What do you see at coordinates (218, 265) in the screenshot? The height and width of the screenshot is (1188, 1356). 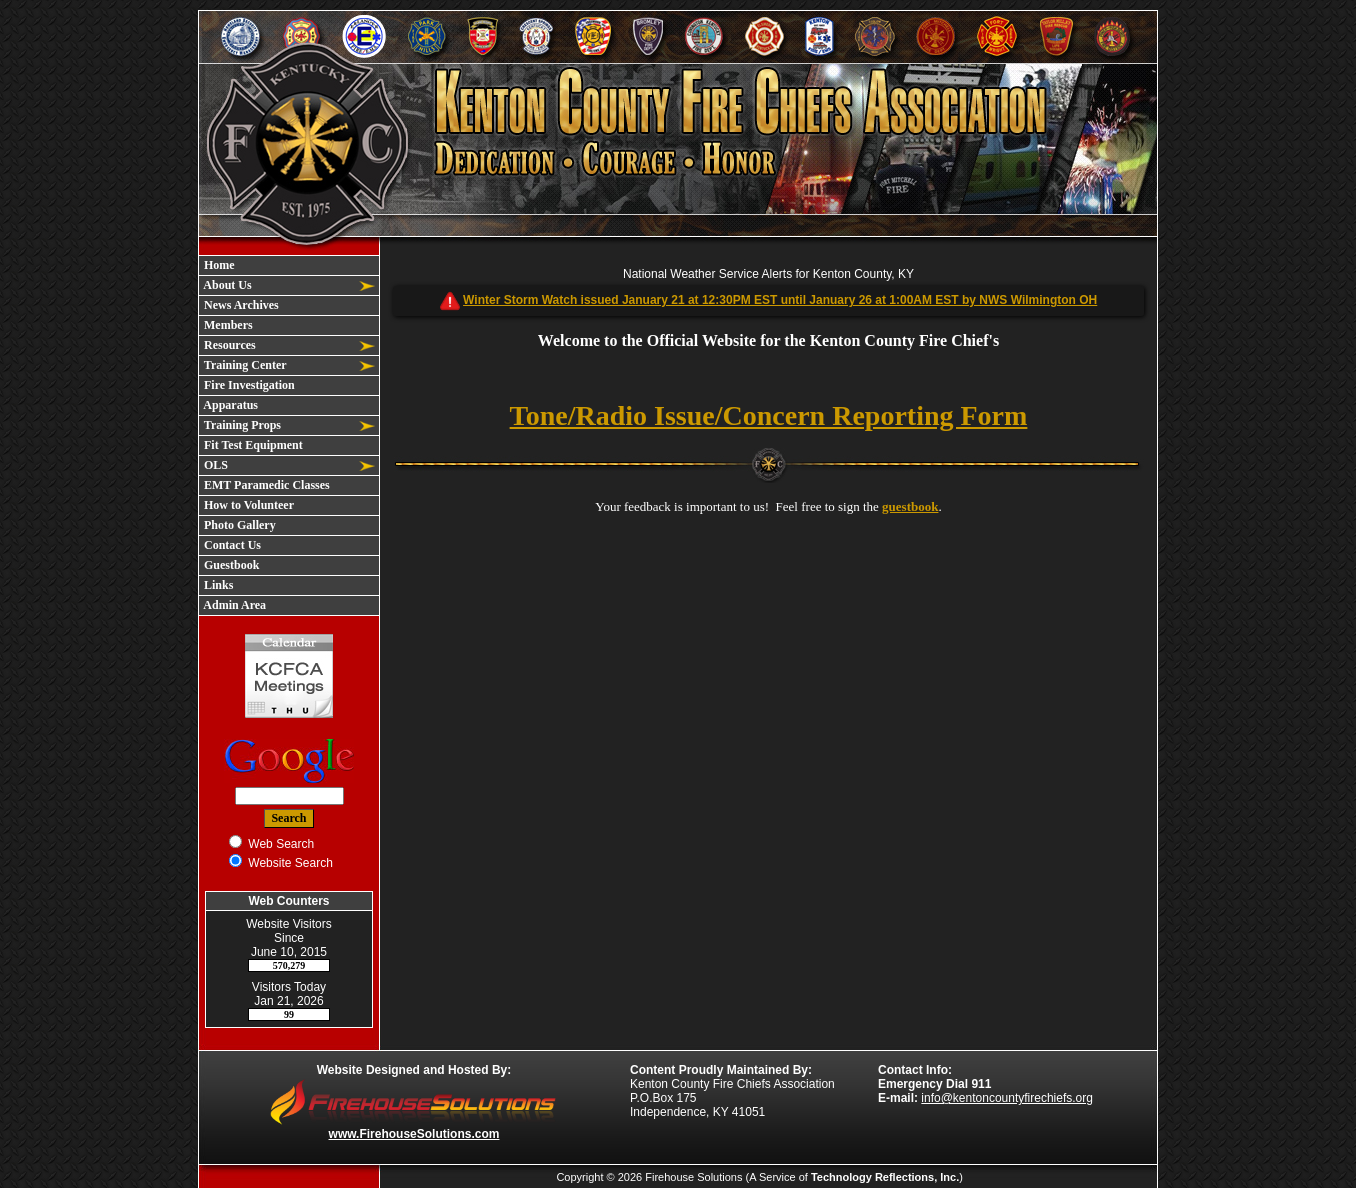 I see `Home` at bounding box center [218, 265].